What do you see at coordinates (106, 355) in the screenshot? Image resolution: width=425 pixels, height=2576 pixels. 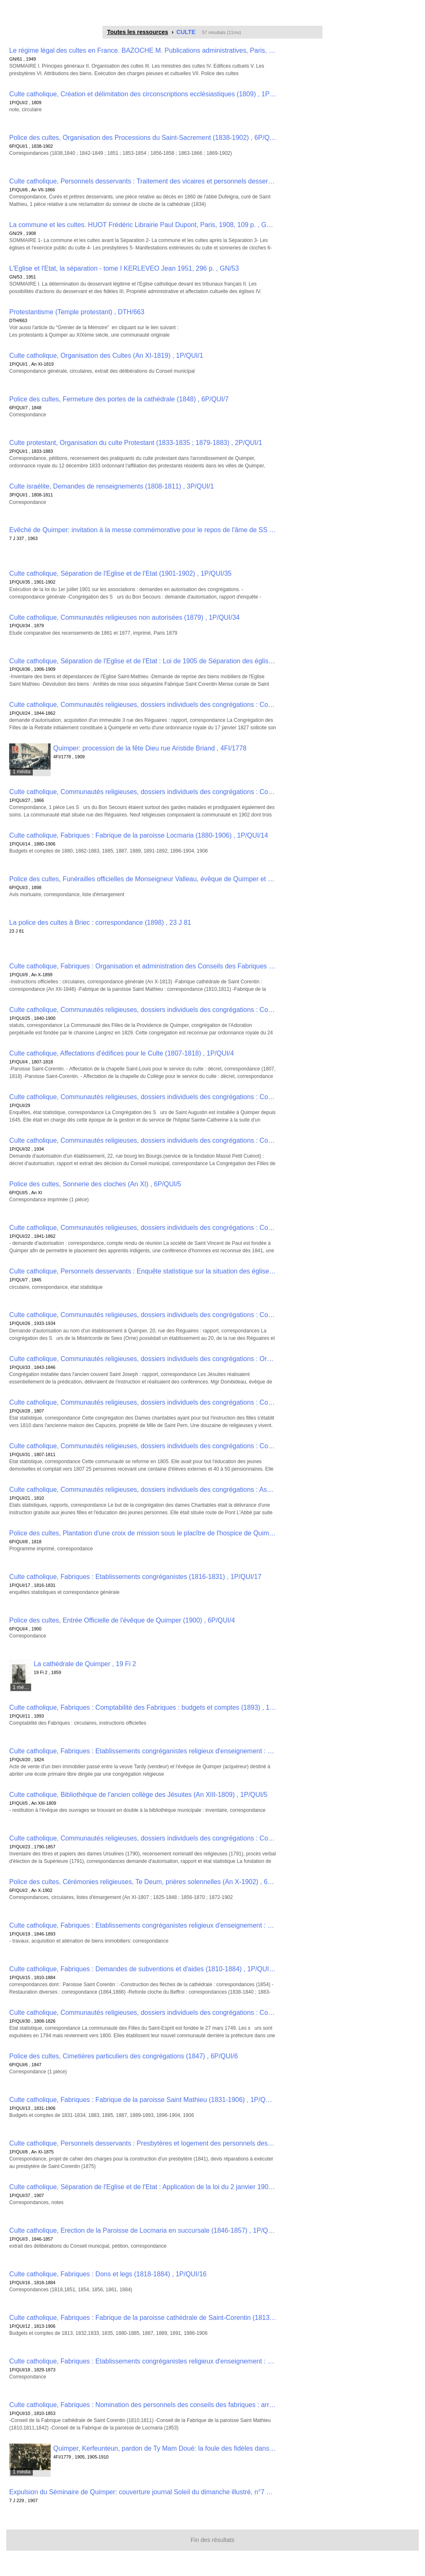 I see `Culte catholique, Organisation des Cultes (An XI-1819) , 1P/QUI/1` at bounding box center [106, 355].